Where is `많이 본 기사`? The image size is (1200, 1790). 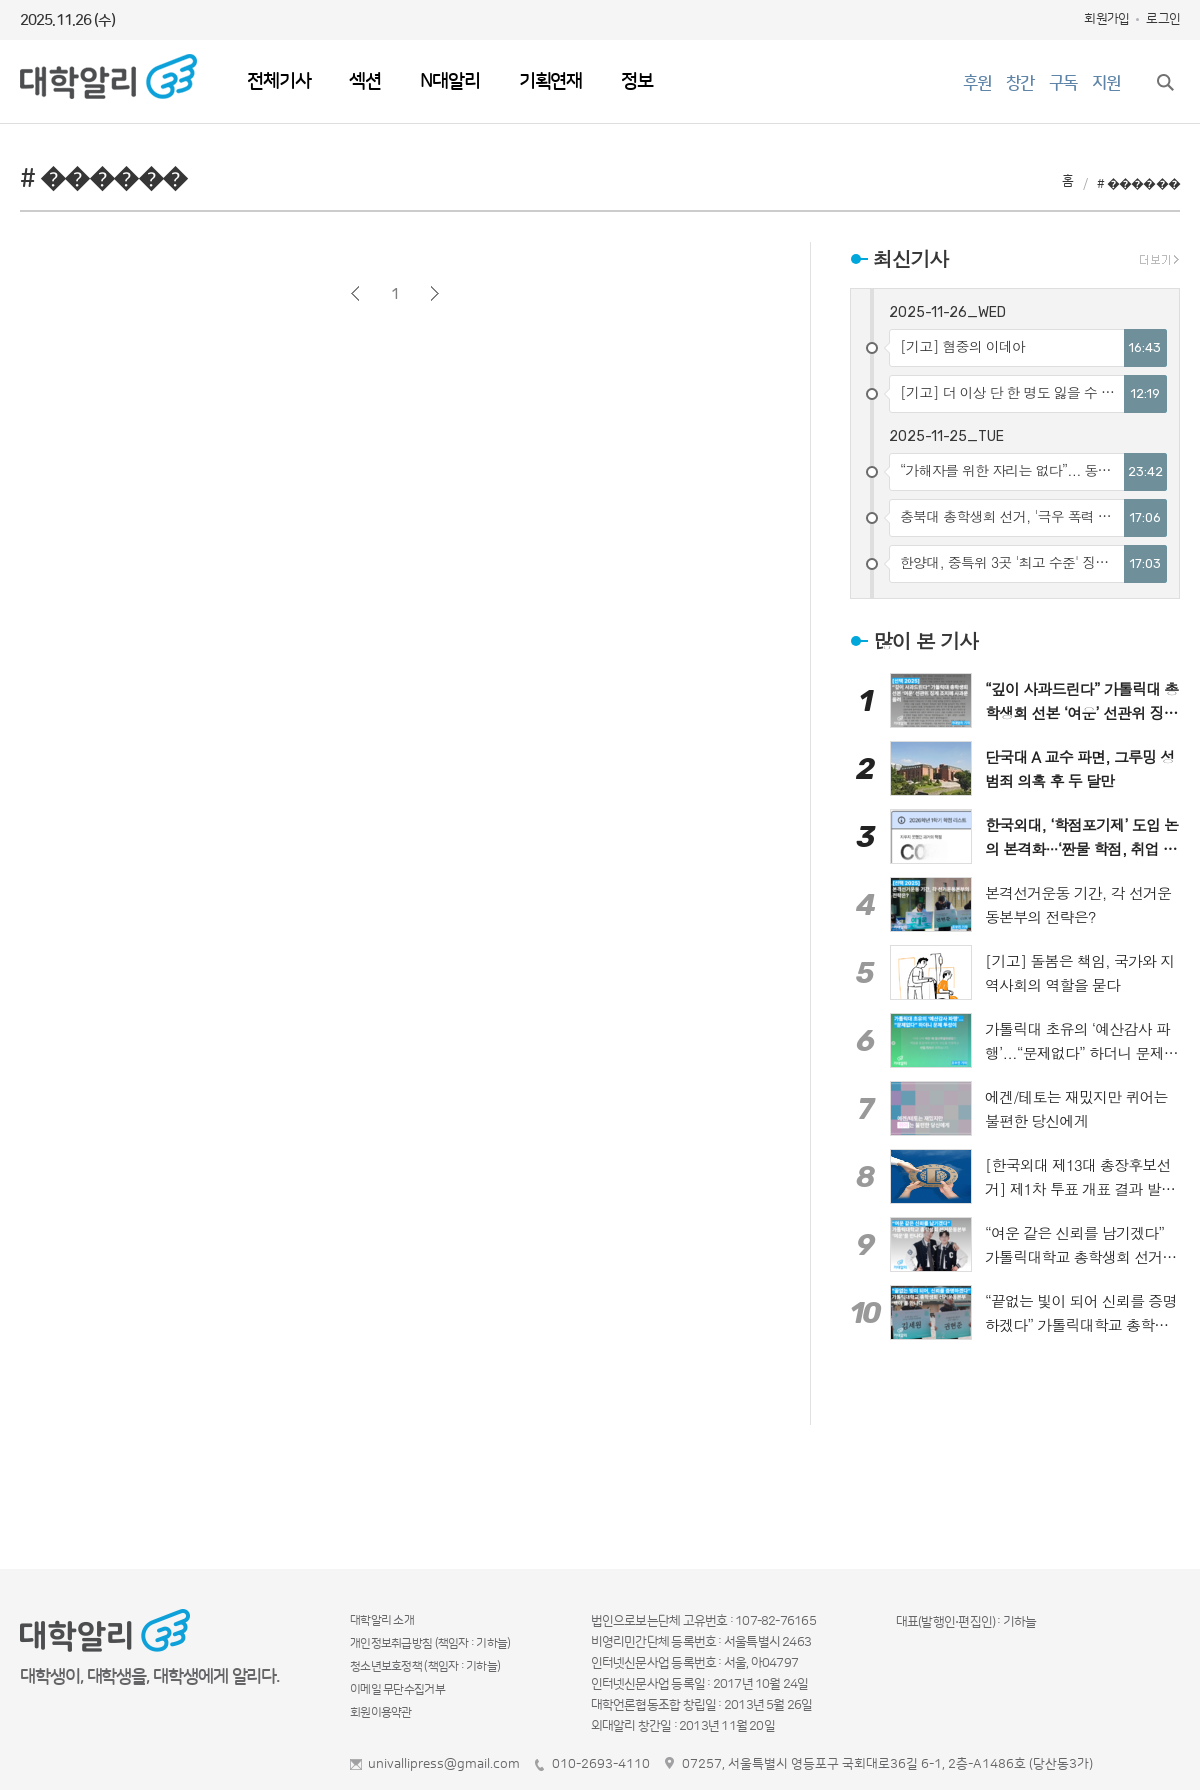 많이 본 기사 is located at coordinates (925, 640).